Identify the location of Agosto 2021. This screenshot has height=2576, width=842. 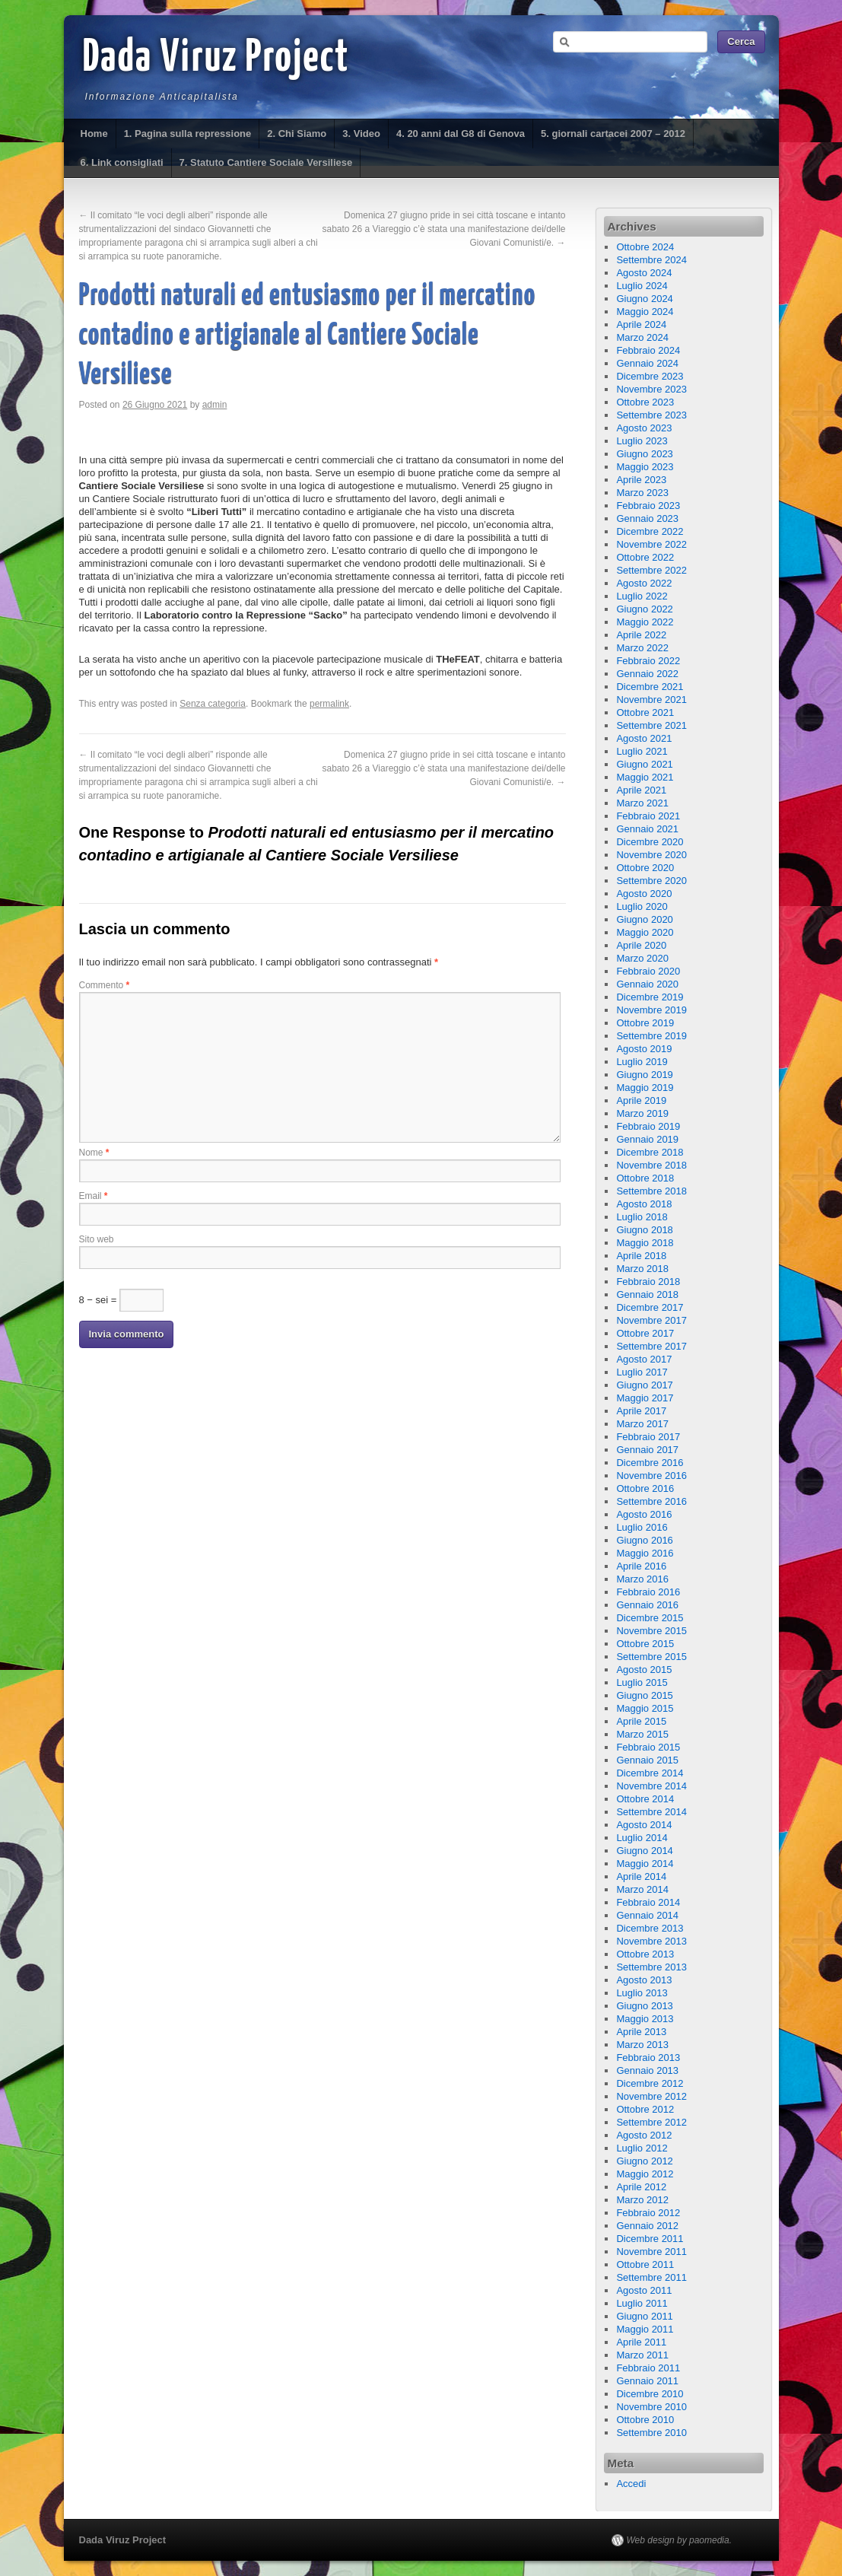
(644, 738).